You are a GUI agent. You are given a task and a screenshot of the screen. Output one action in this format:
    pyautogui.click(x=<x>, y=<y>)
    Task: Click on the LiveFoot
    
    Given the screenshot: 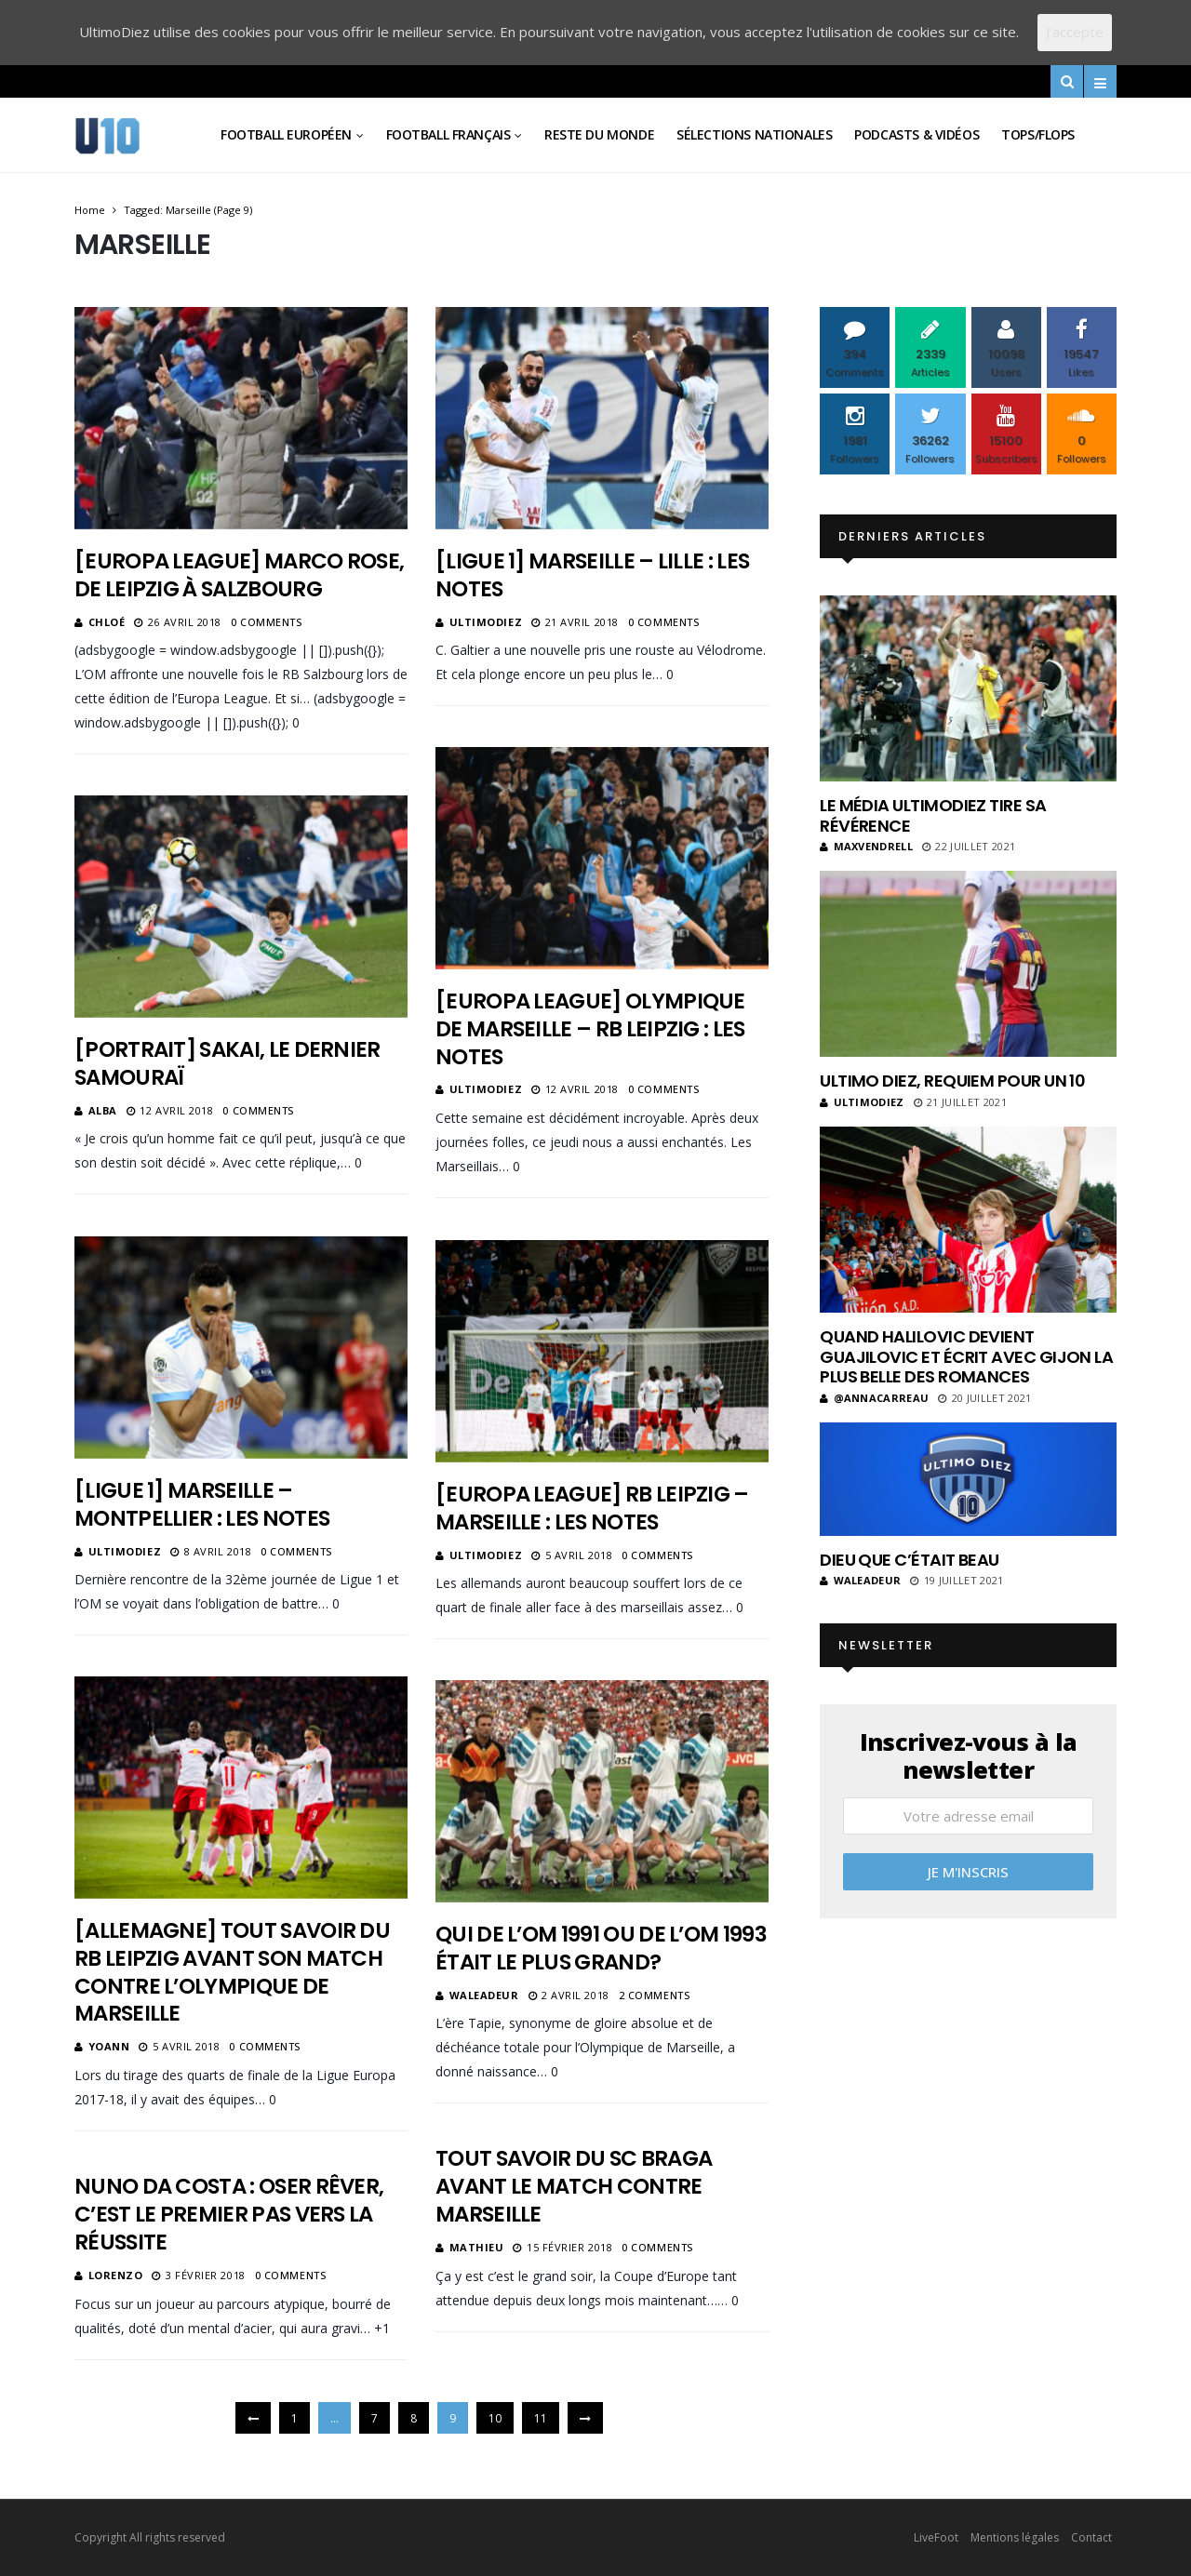 What is the action you would take?
    pyautogui.click(x=936, y=2537)
    